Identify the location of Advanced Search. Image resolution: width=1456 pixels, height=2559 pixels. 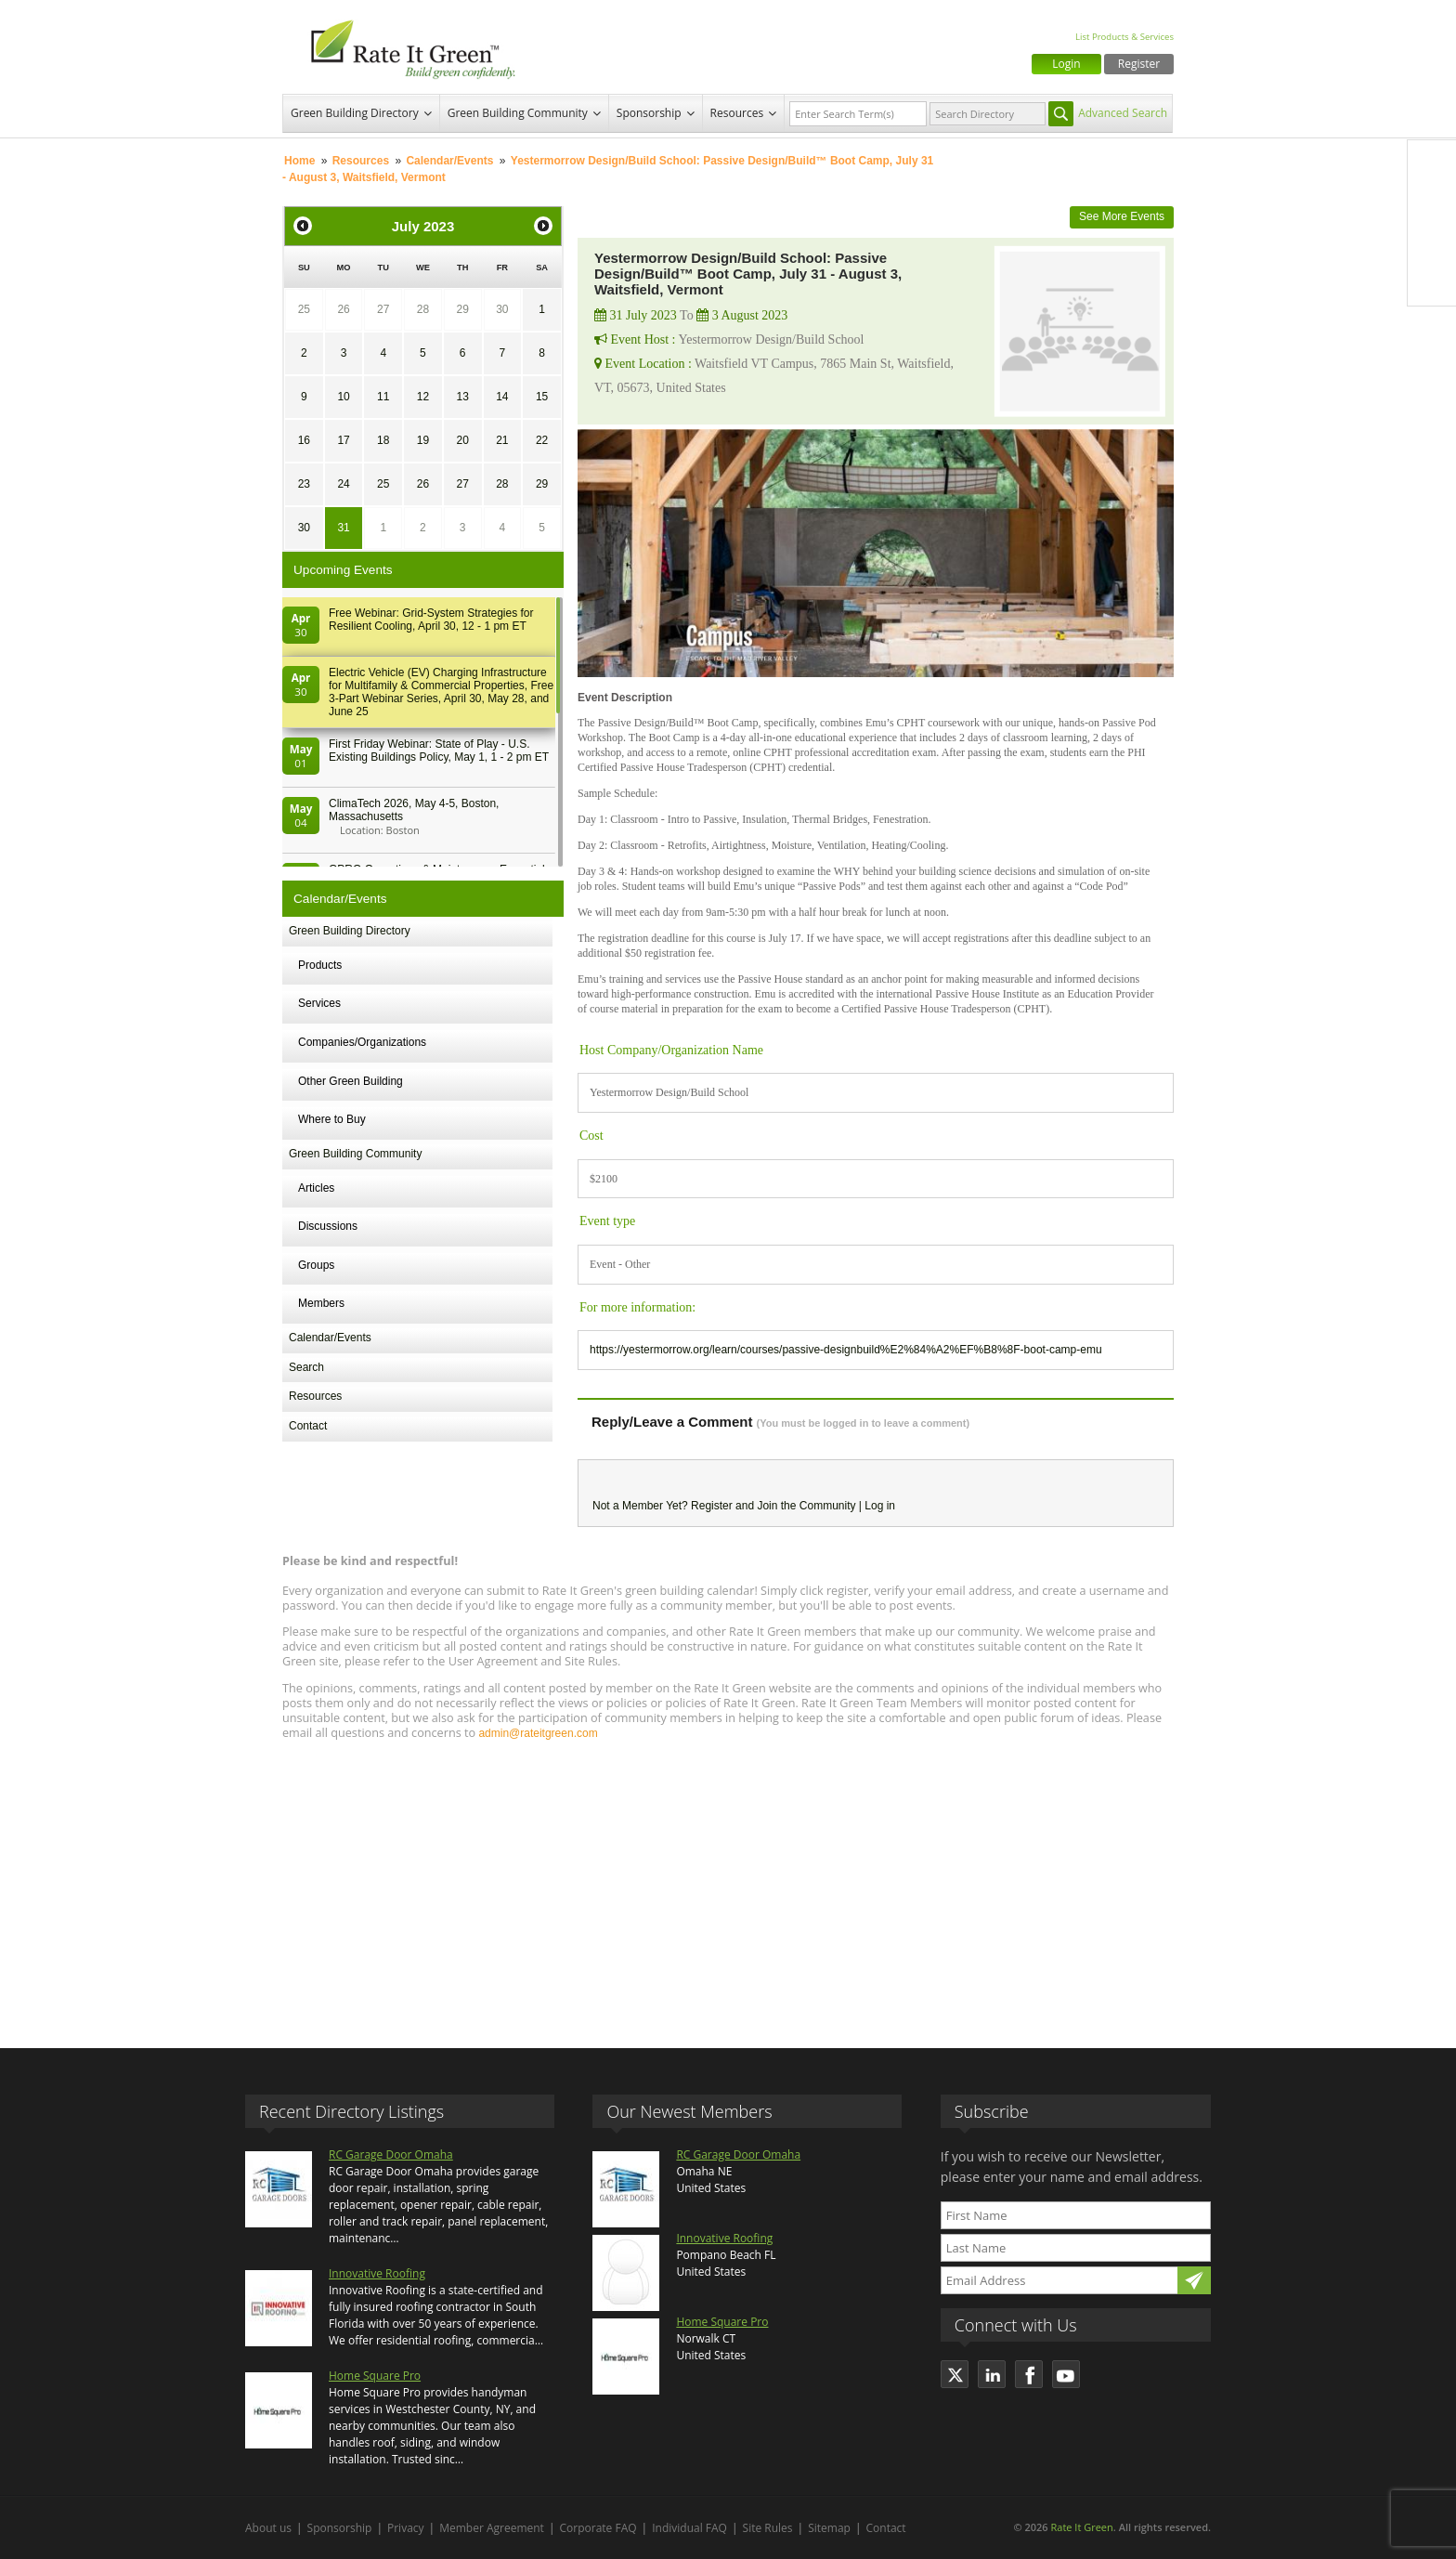
(1122, 113).